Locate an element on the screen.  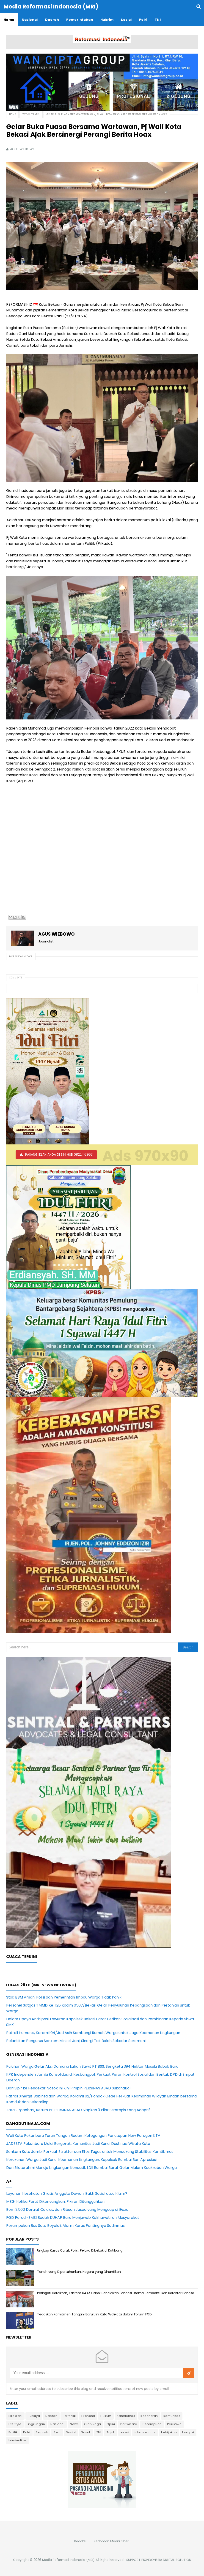
Sejarah is located at coordinates (42, 2432).